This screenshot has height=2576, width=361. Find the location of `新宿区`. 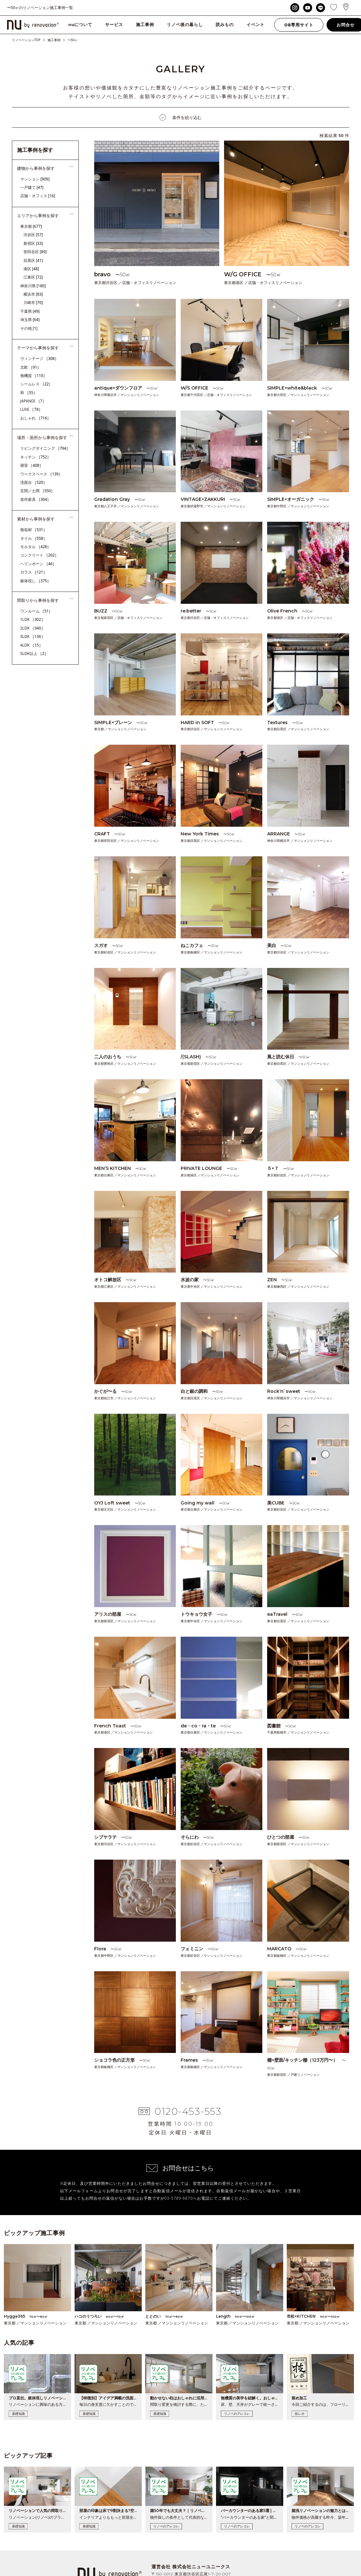

新宿区 is located at coordinates (33, 243).